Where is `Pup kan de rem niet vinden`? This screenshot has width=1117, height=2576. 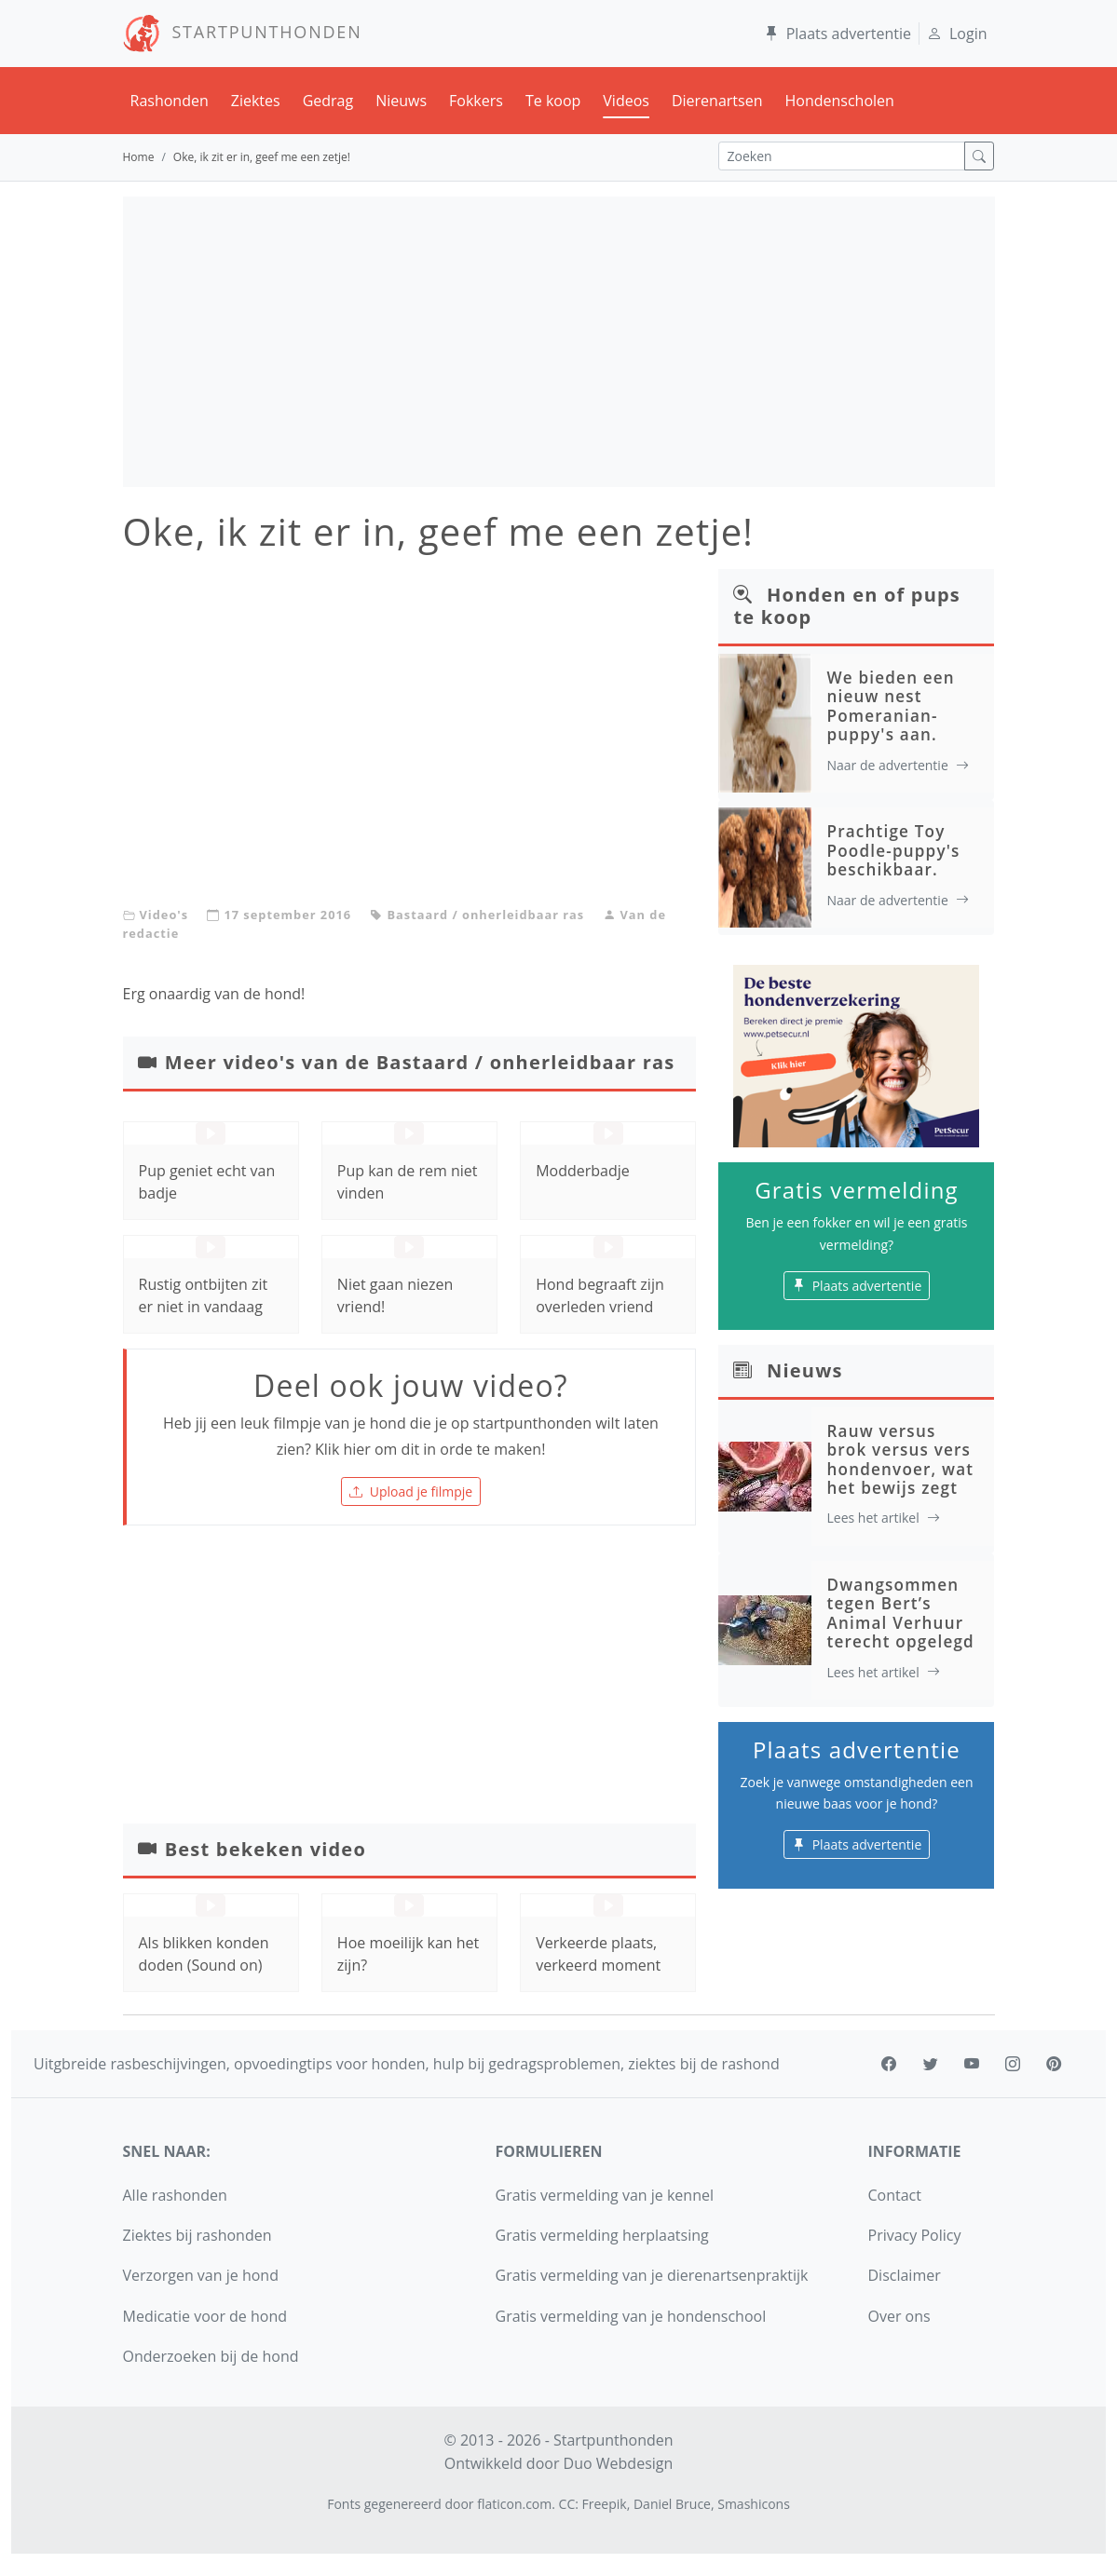 Pup kan de rem niet vinden is located at coordinates (407, 1181).